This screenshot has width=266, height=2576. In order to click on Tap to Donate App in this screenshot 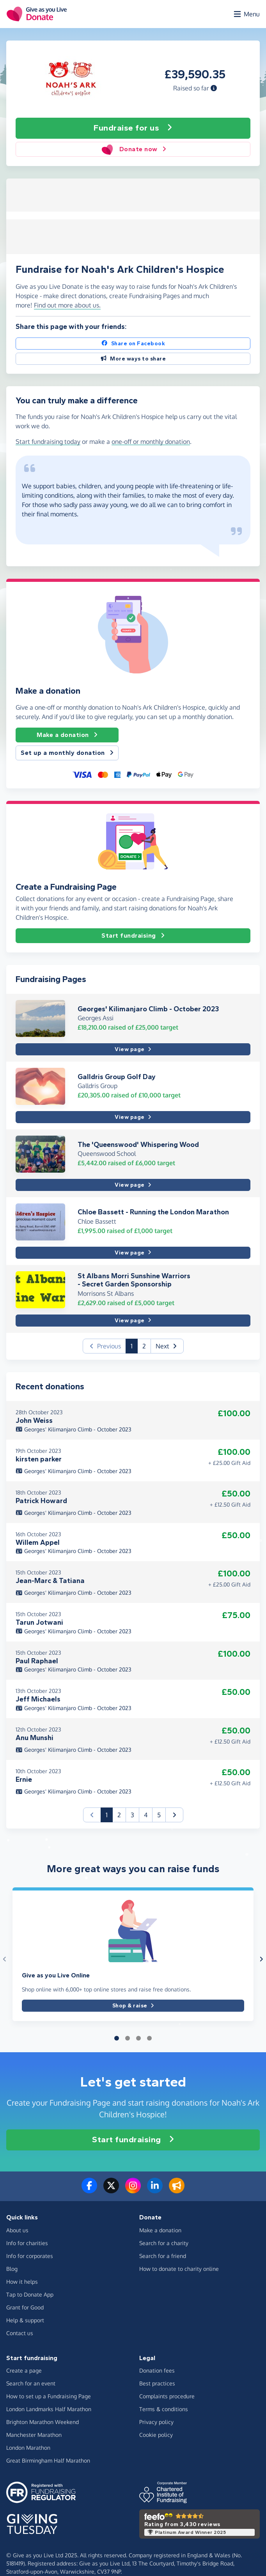, I will do `click(29, 2294)`.